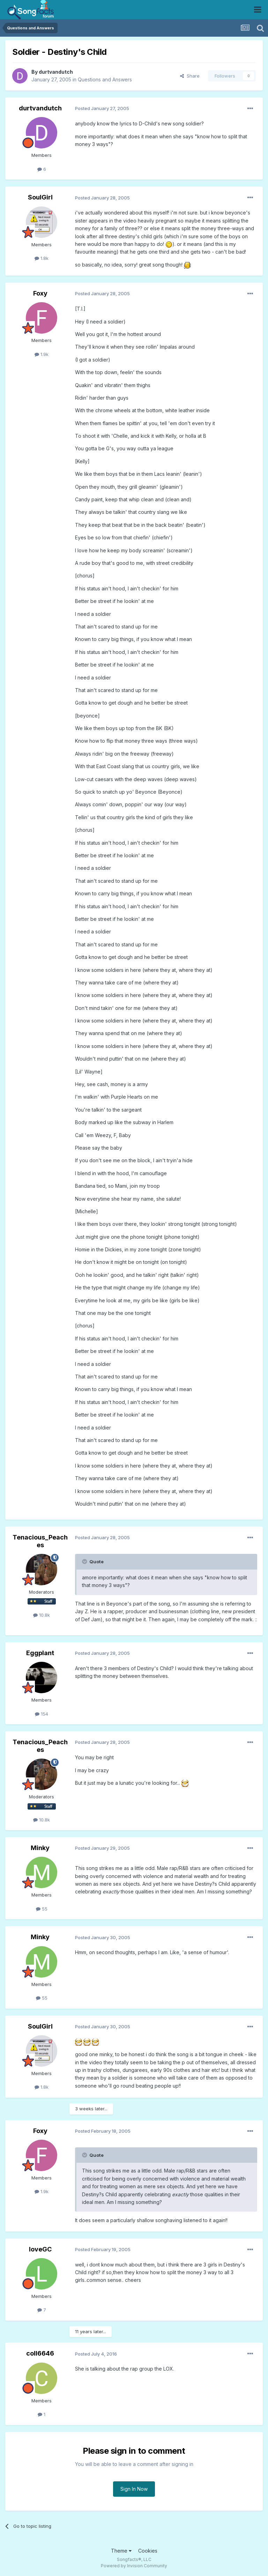  What do you see at coordinates (40, 1653) in the screenshot?
I see `Eggplant` at bounding box center [40, 1653].